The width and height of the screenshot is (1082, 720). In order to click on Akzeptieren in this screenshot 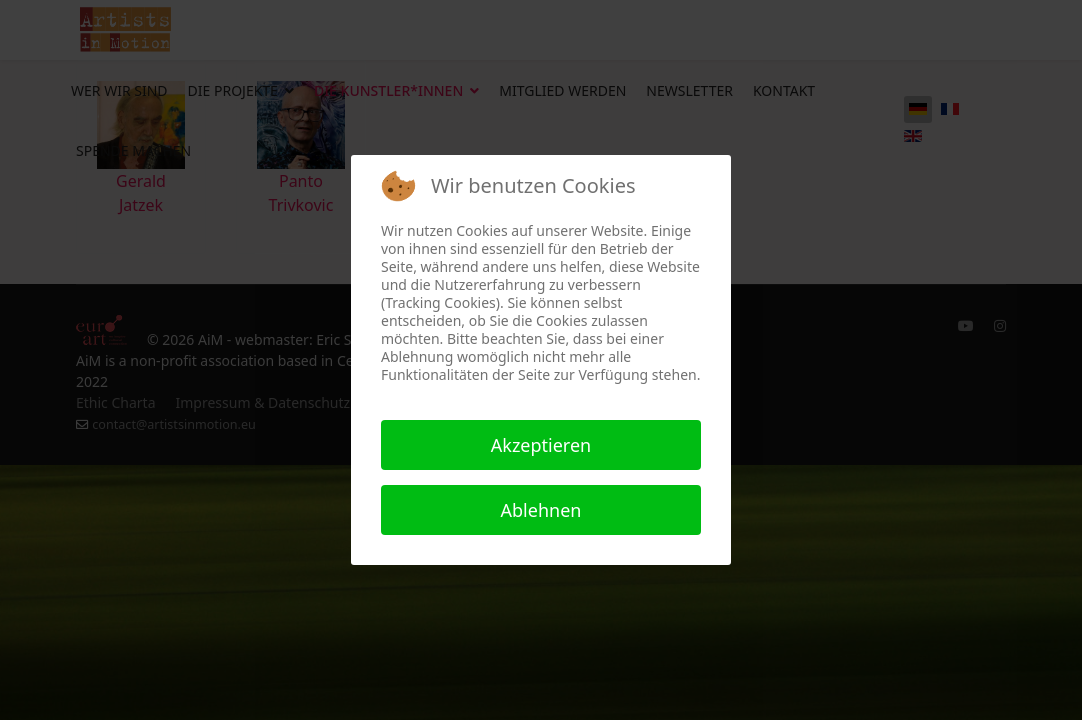, I will do `click(541, 445)`.